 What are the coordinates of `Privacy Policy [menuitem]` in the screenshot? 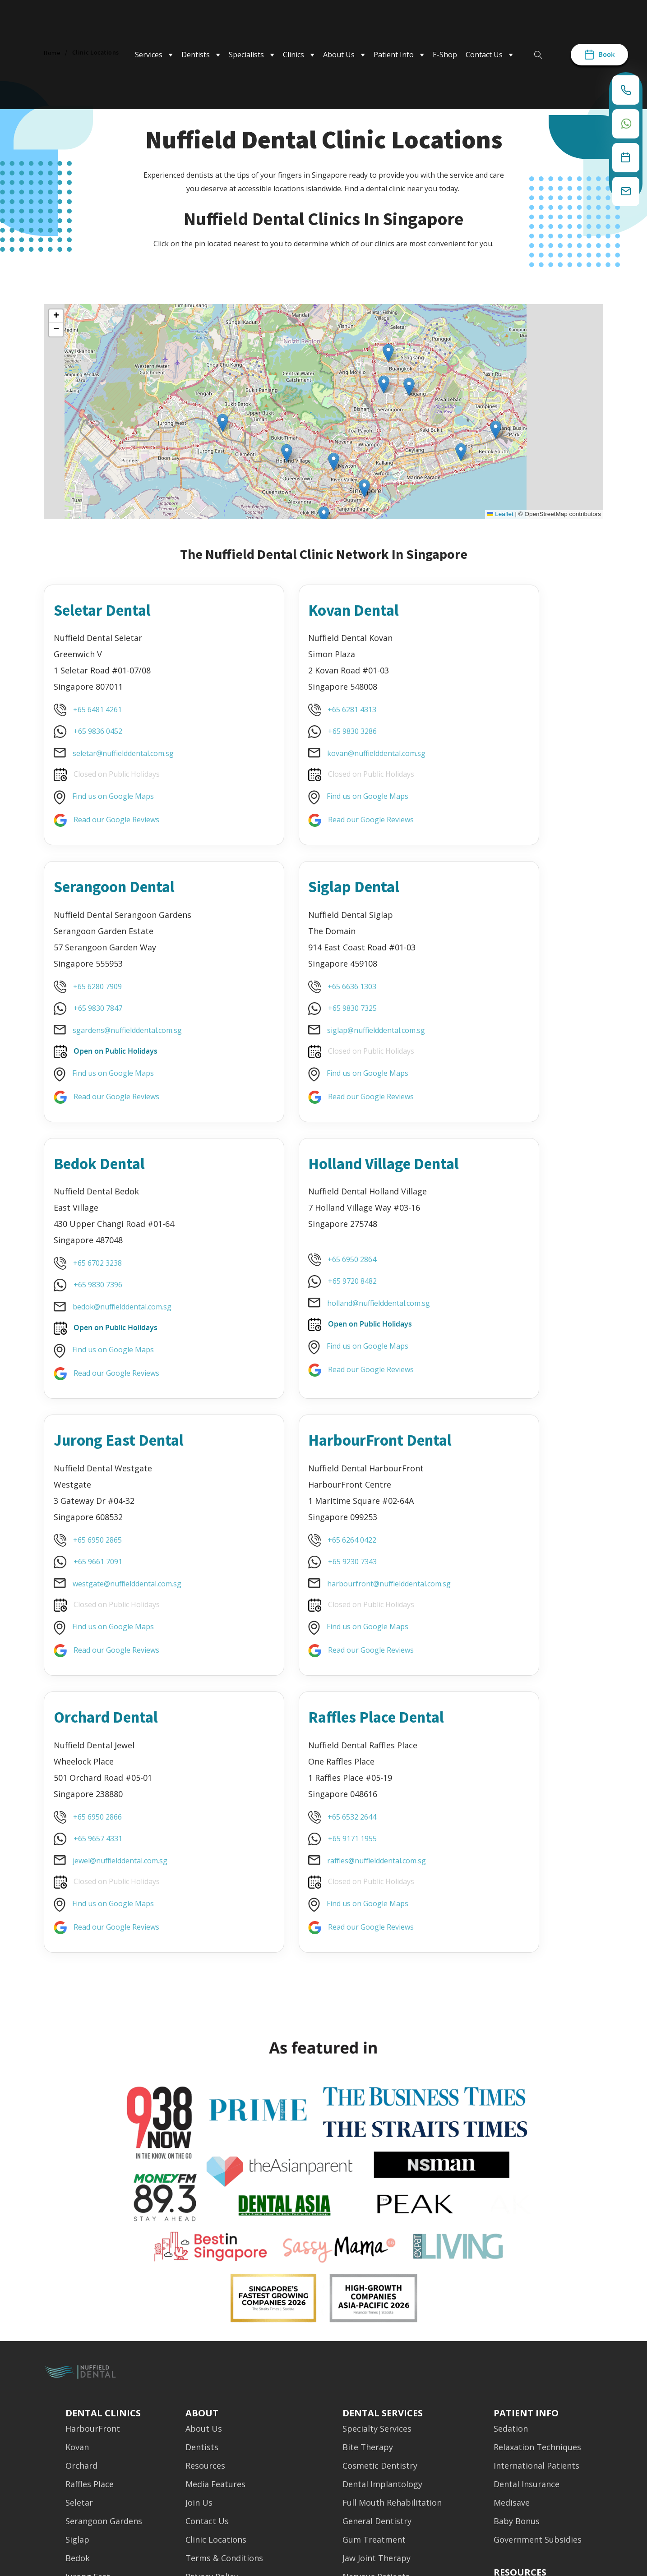 It's located at (211, 2375).